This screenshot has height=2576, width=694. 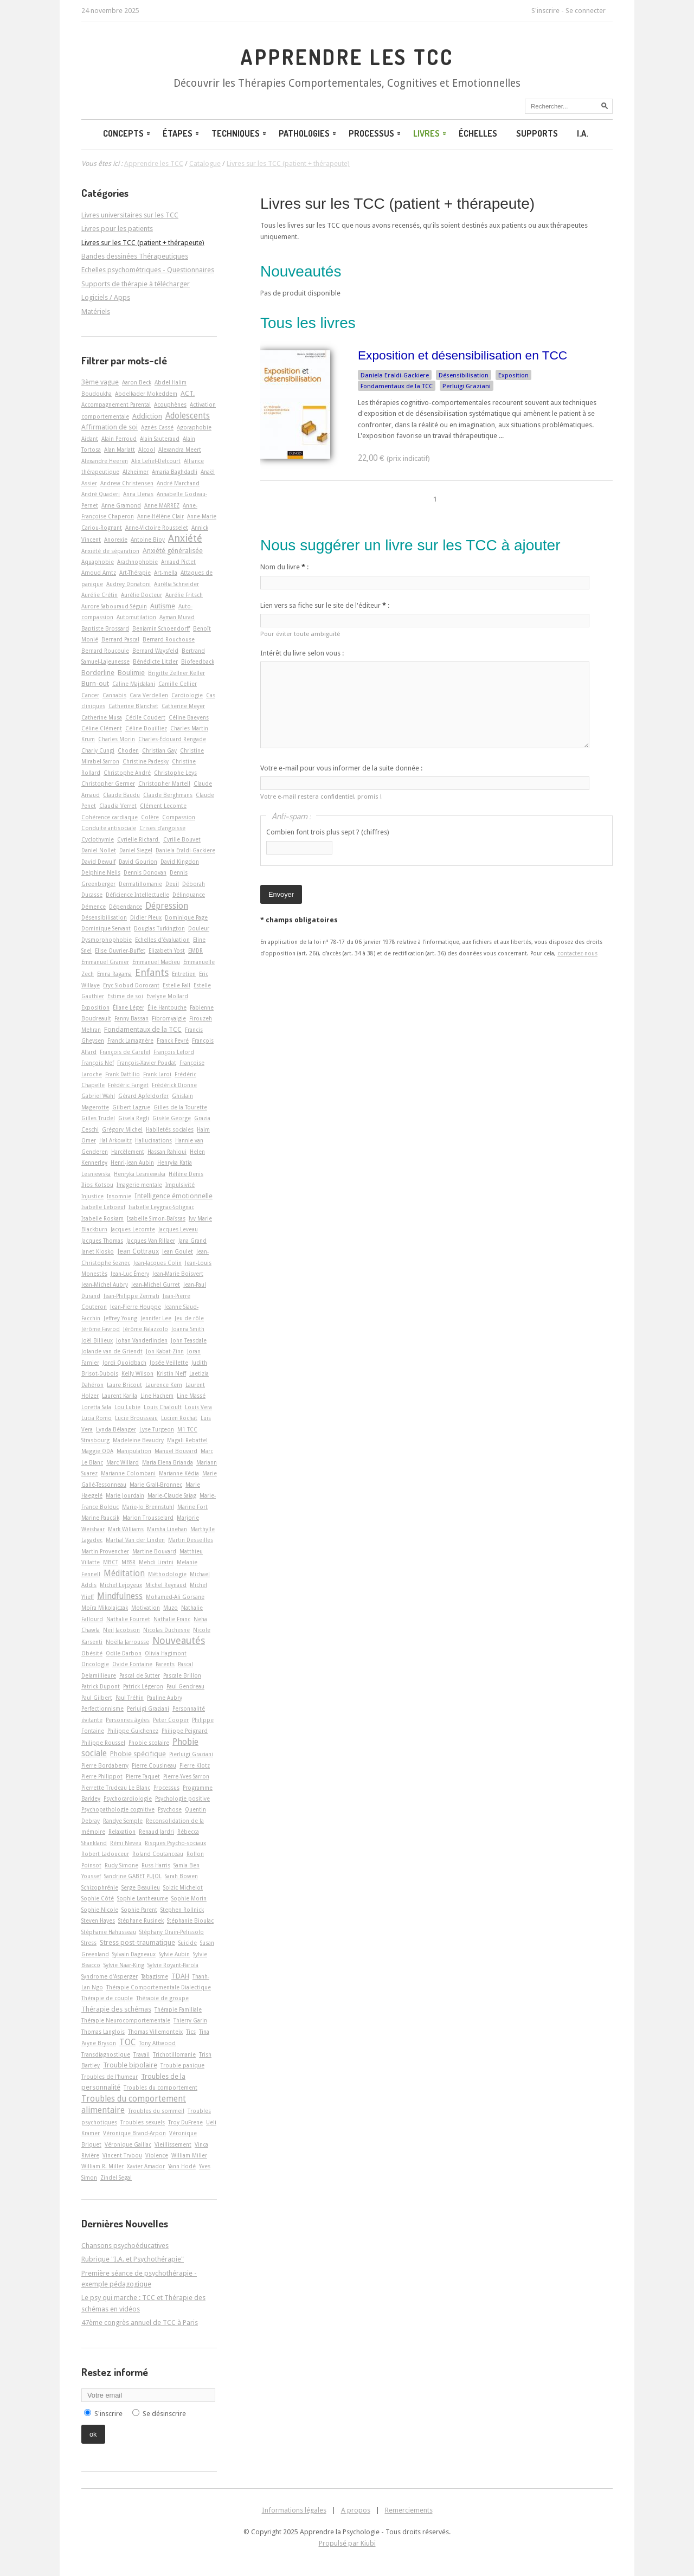 I want to click on Informations légales, so click(x=294, y=2510).